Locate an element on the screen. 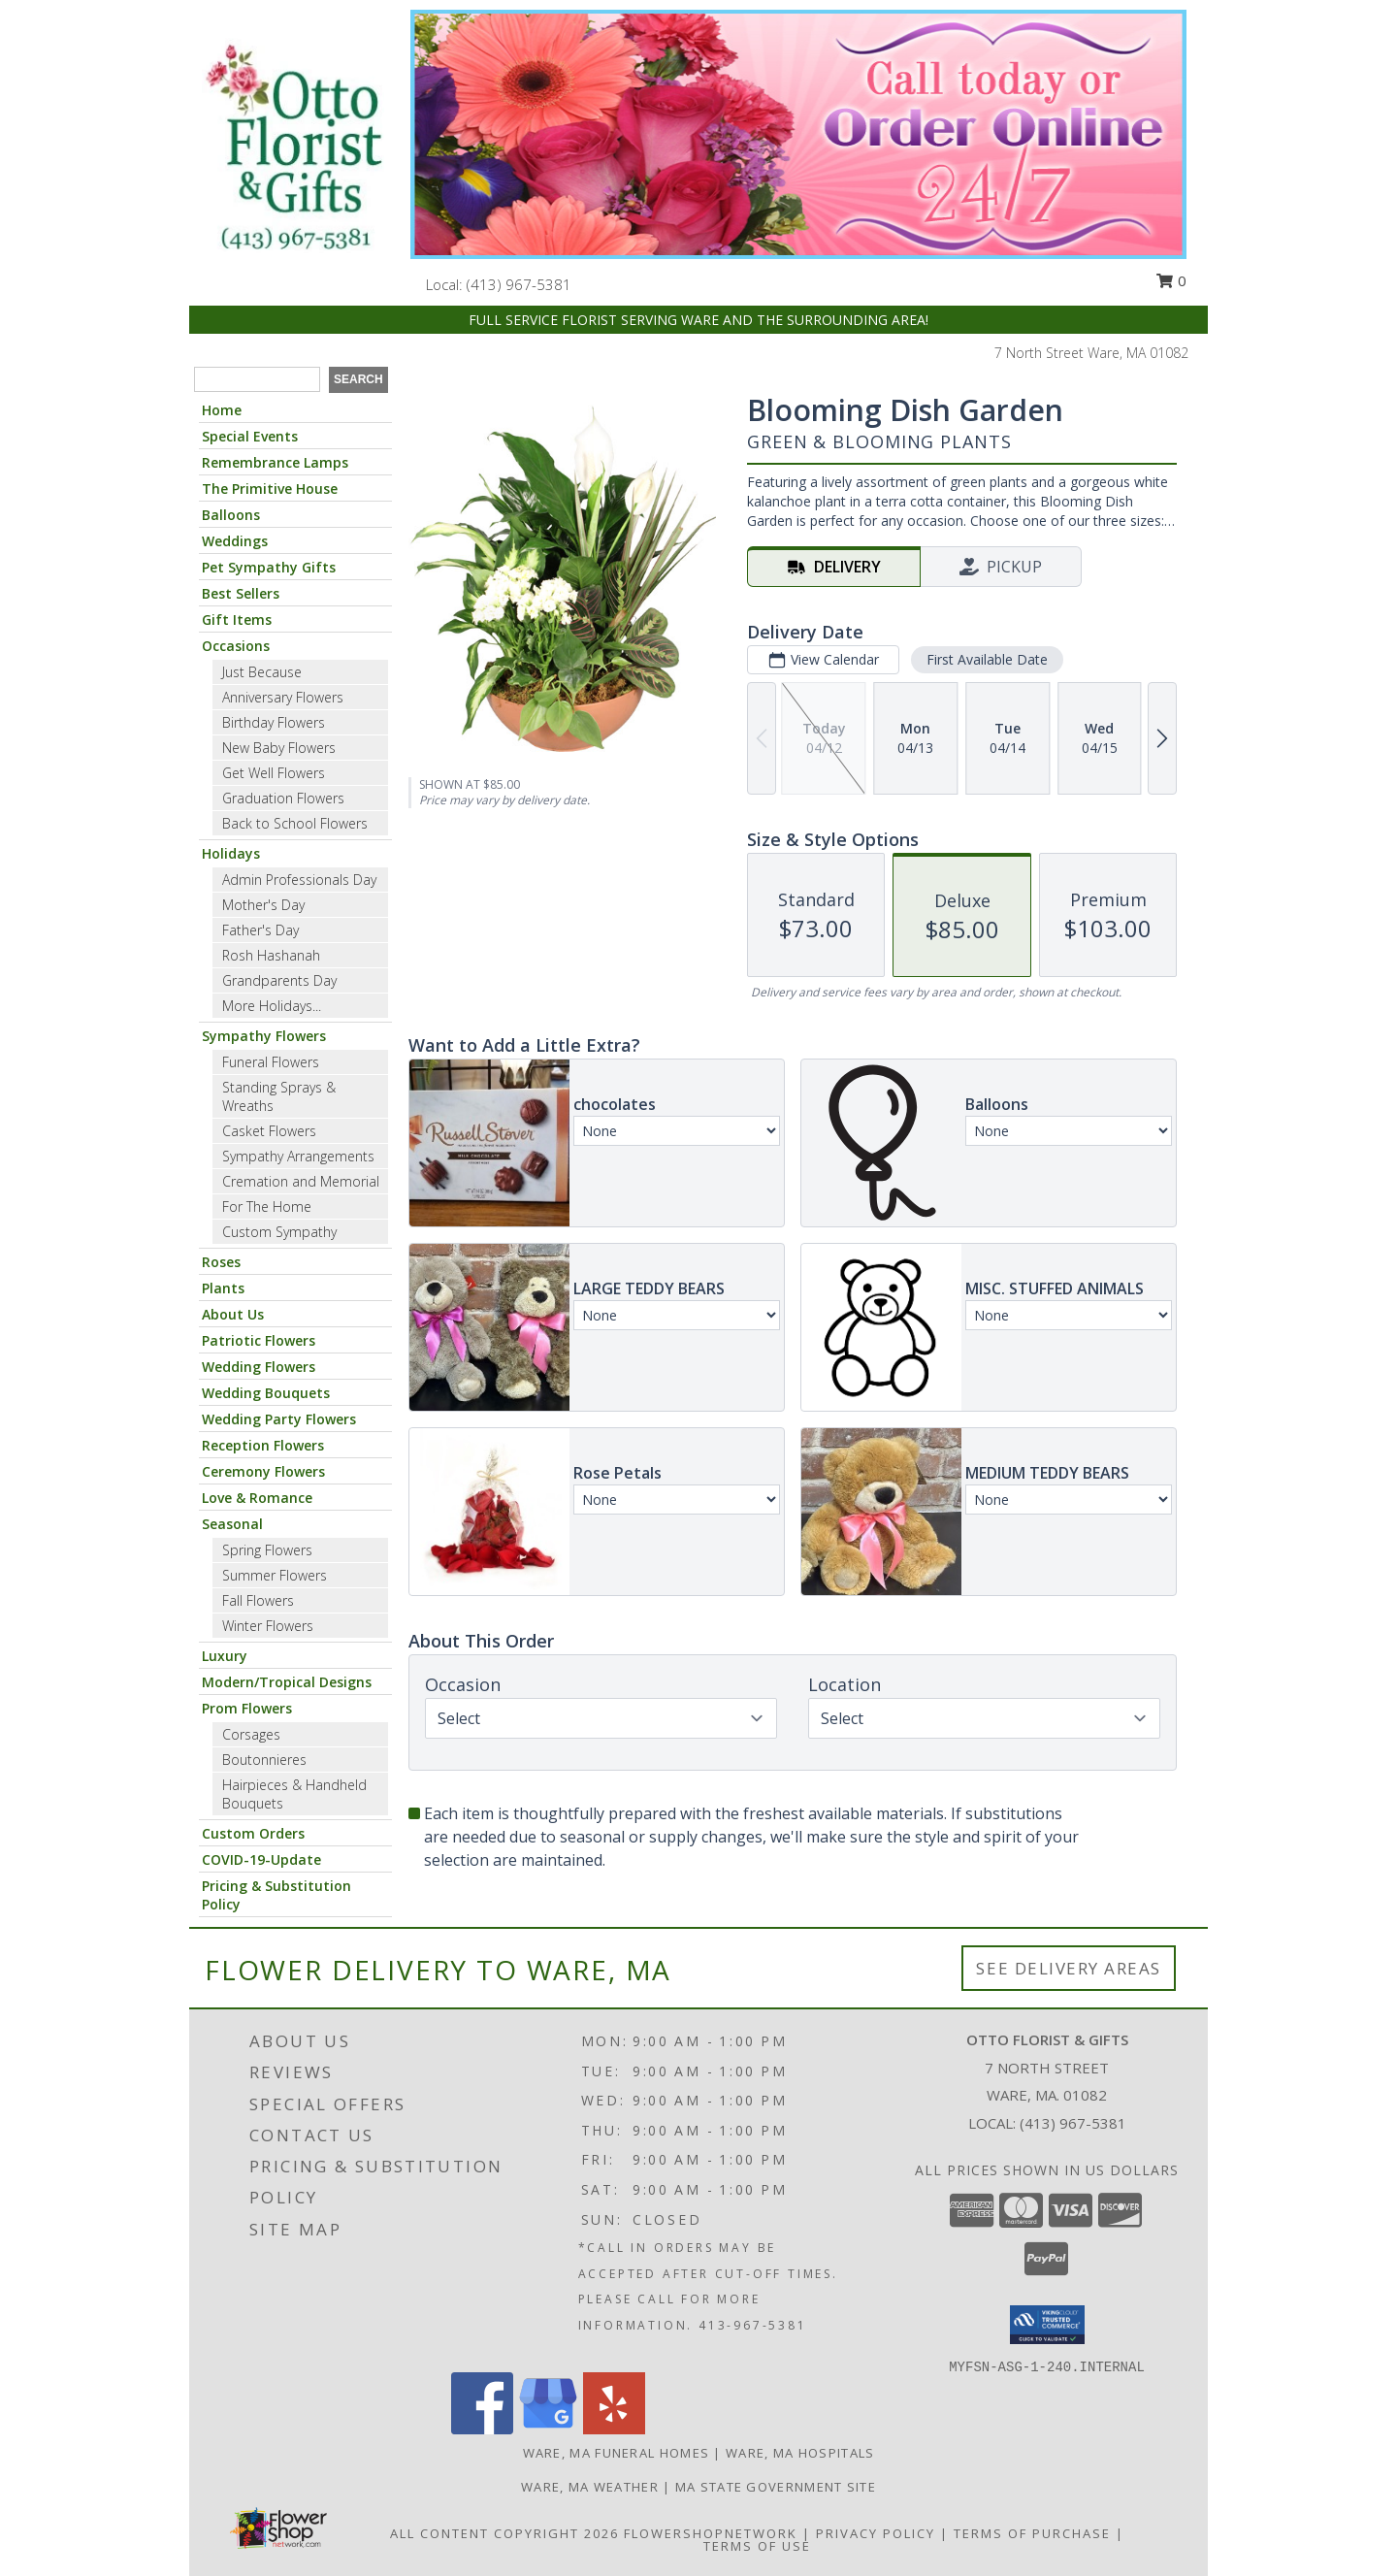  Ware, MA Hospitals [Ware, MA Hospitals (opens in new window)] is located at coordinates (800, 2453).